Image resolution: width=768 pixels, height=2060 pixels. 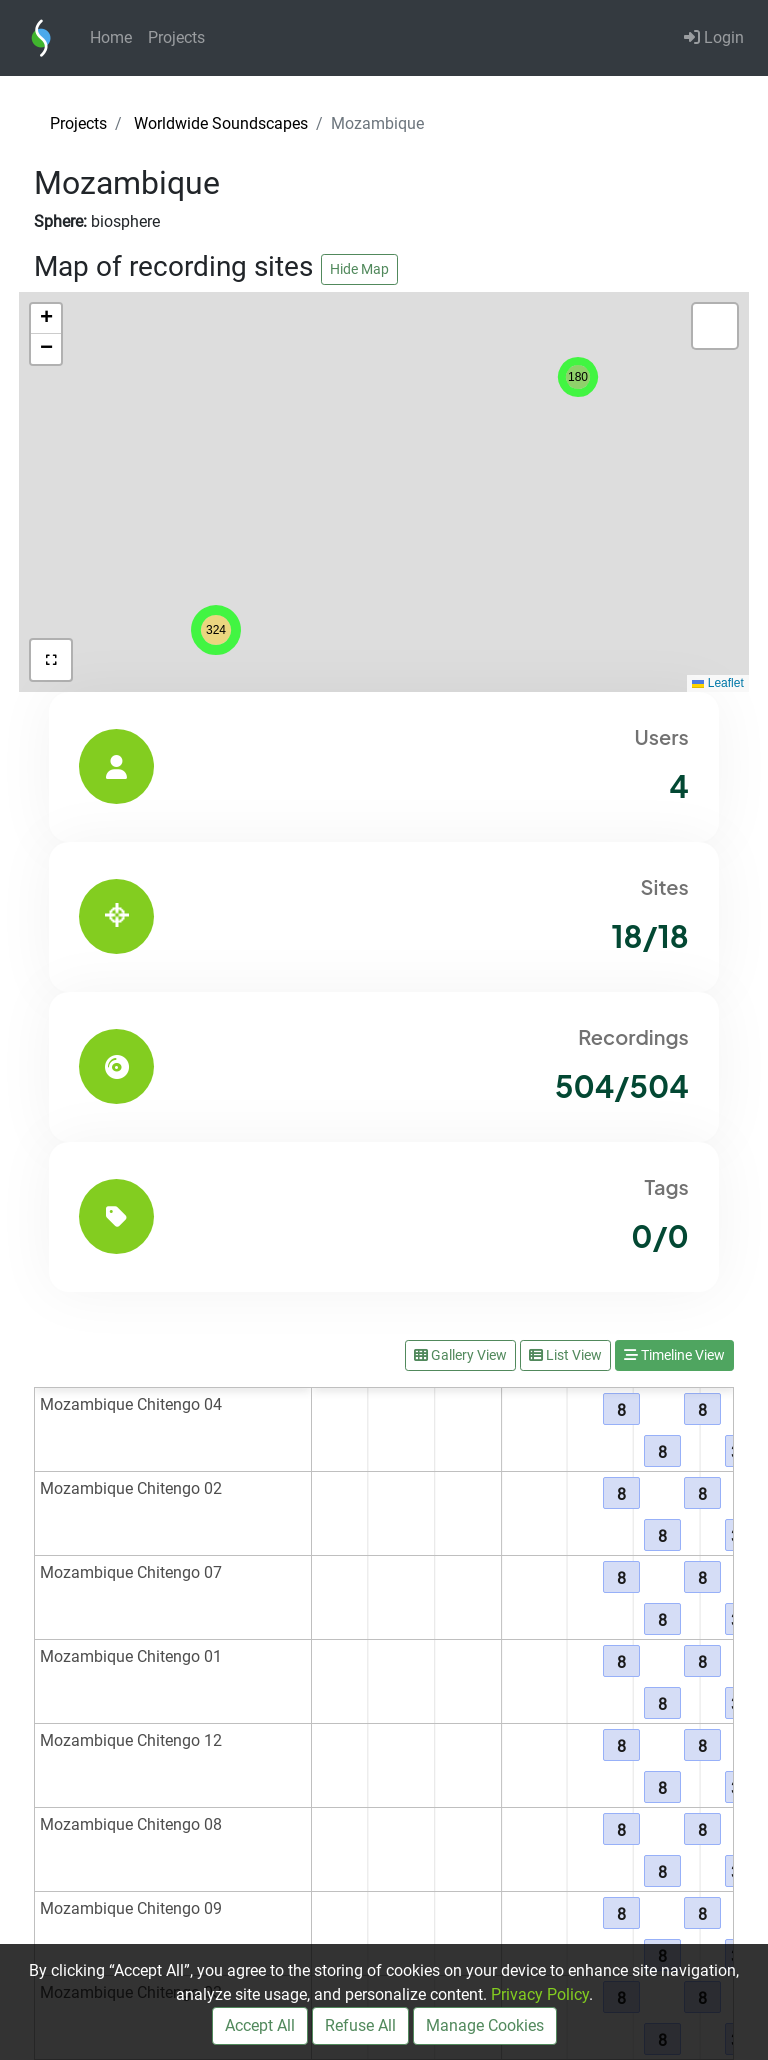 What do you see at coordinates (360, 2025) in the screenshot?
I see `Refuse All` at bounding box center [360, 2025].